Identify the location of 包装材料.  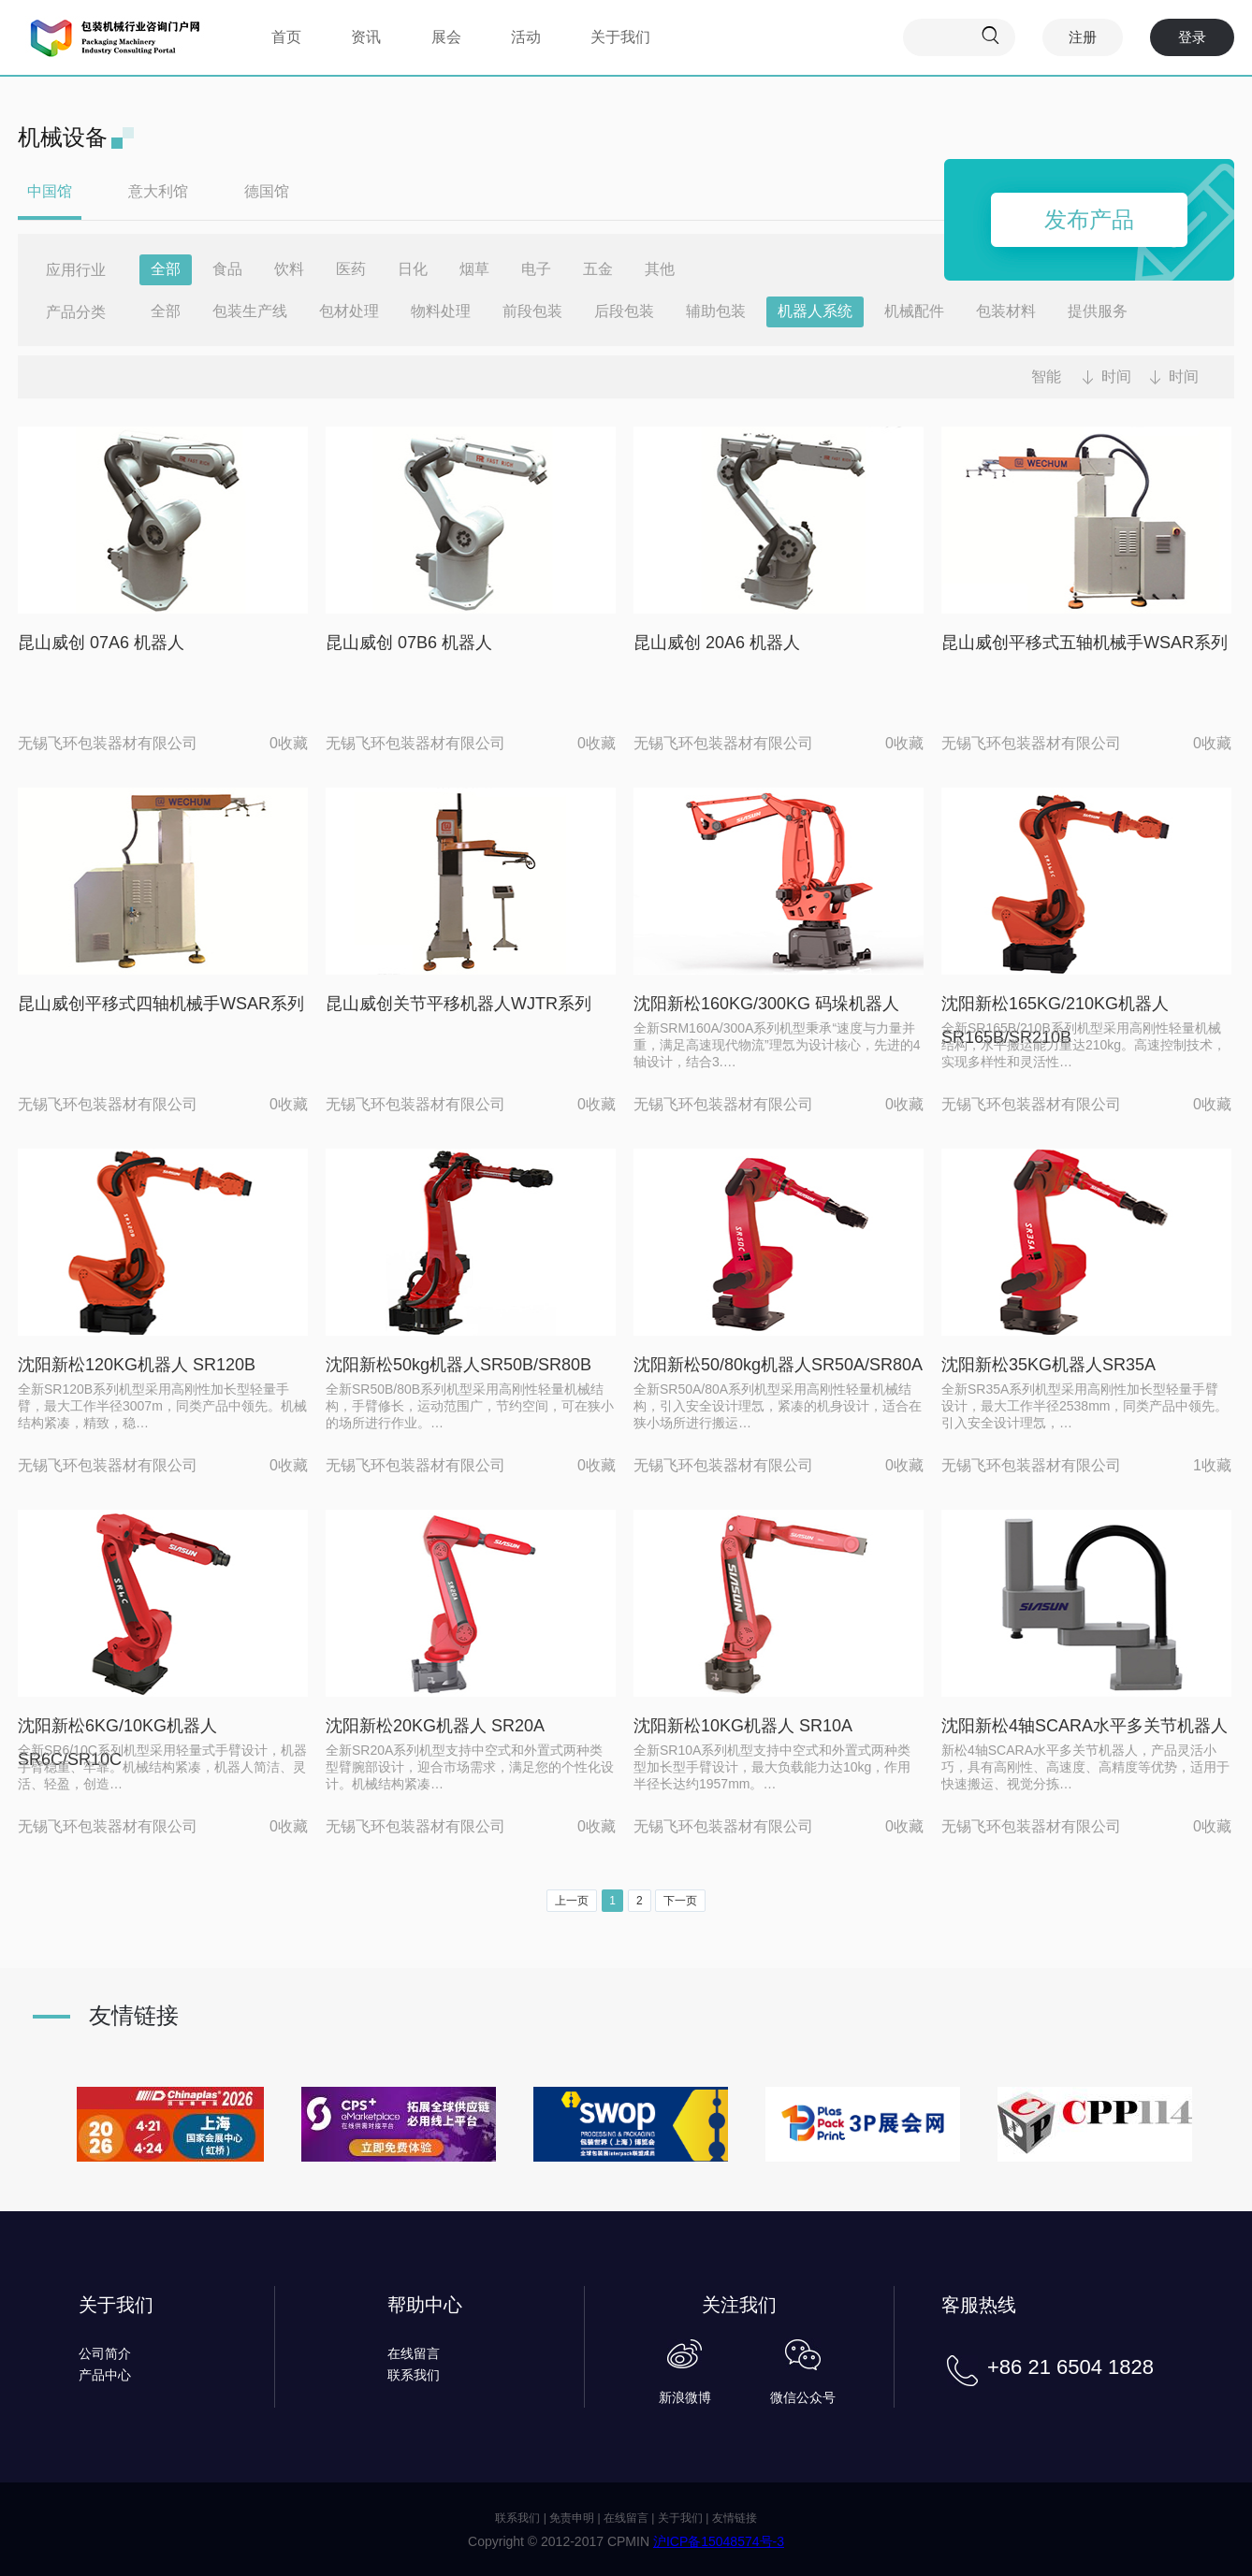
(1006, 311).